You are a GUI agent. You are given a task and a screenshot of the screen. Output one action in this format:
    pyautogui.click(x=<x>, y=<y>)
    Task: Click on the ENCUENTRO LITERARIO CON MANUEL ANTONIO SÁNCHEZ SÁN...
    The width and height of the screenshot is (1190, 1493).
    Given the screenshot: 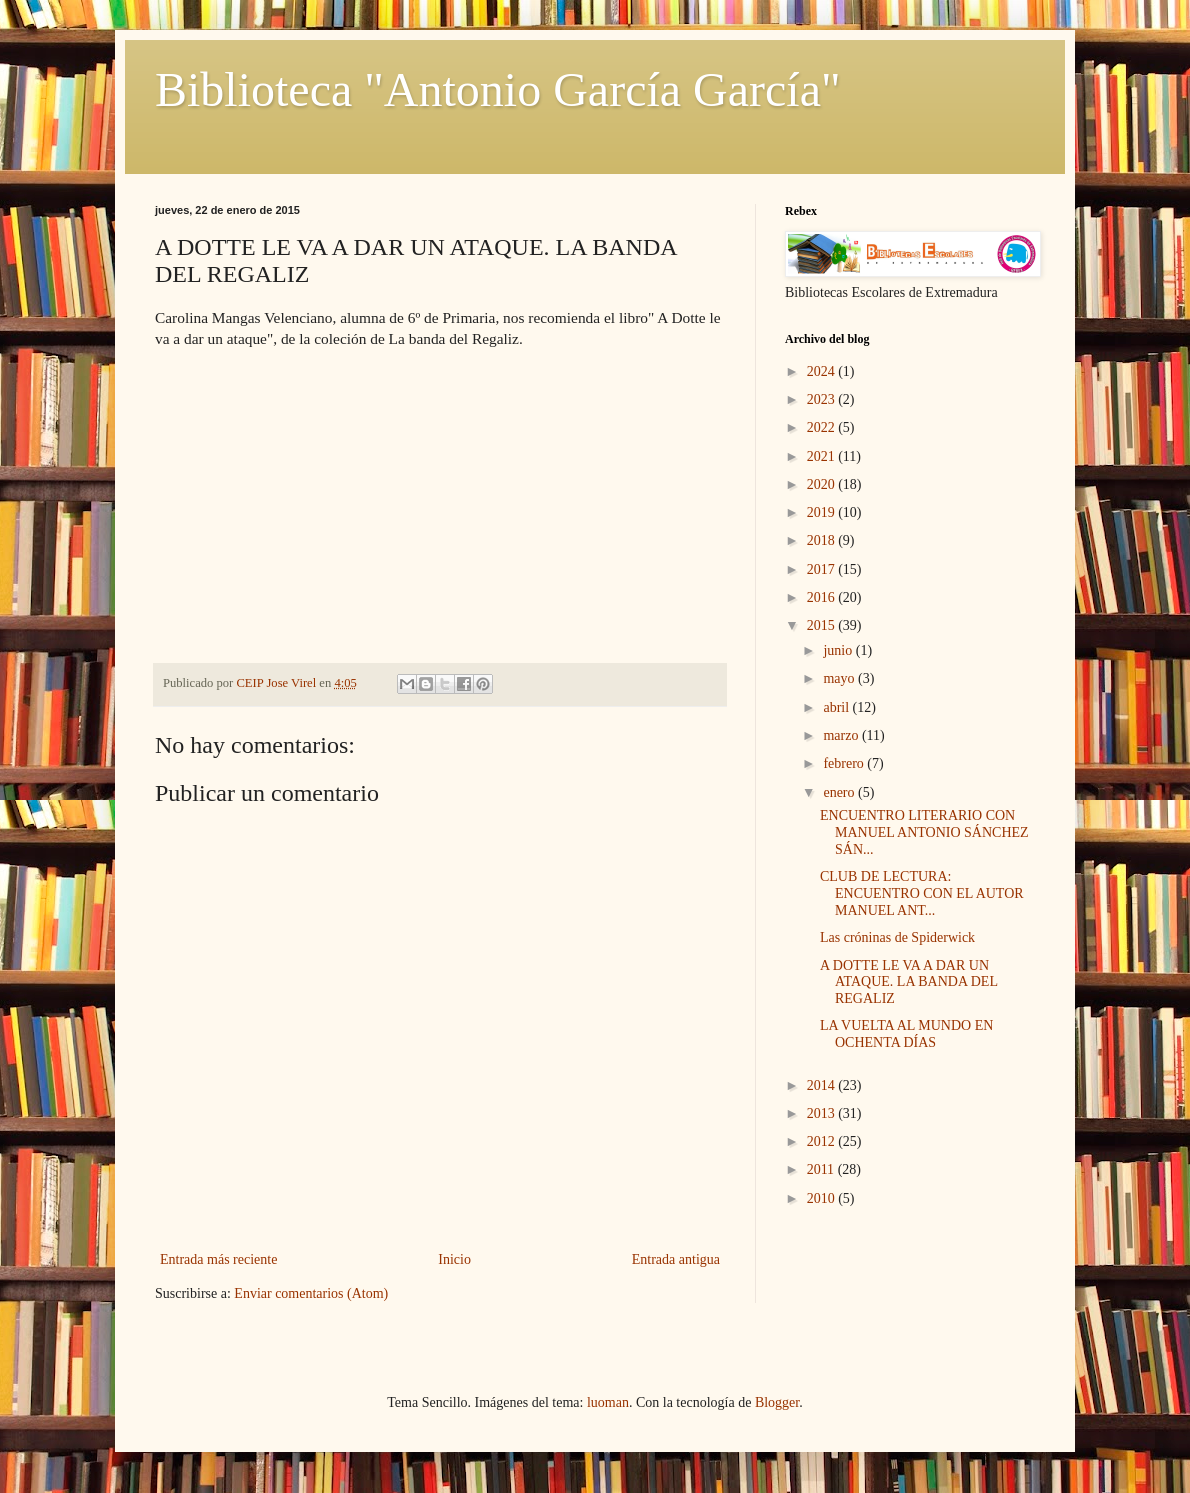 What is the action you would take?
    pyautogui.click(x=924, y=832)
    